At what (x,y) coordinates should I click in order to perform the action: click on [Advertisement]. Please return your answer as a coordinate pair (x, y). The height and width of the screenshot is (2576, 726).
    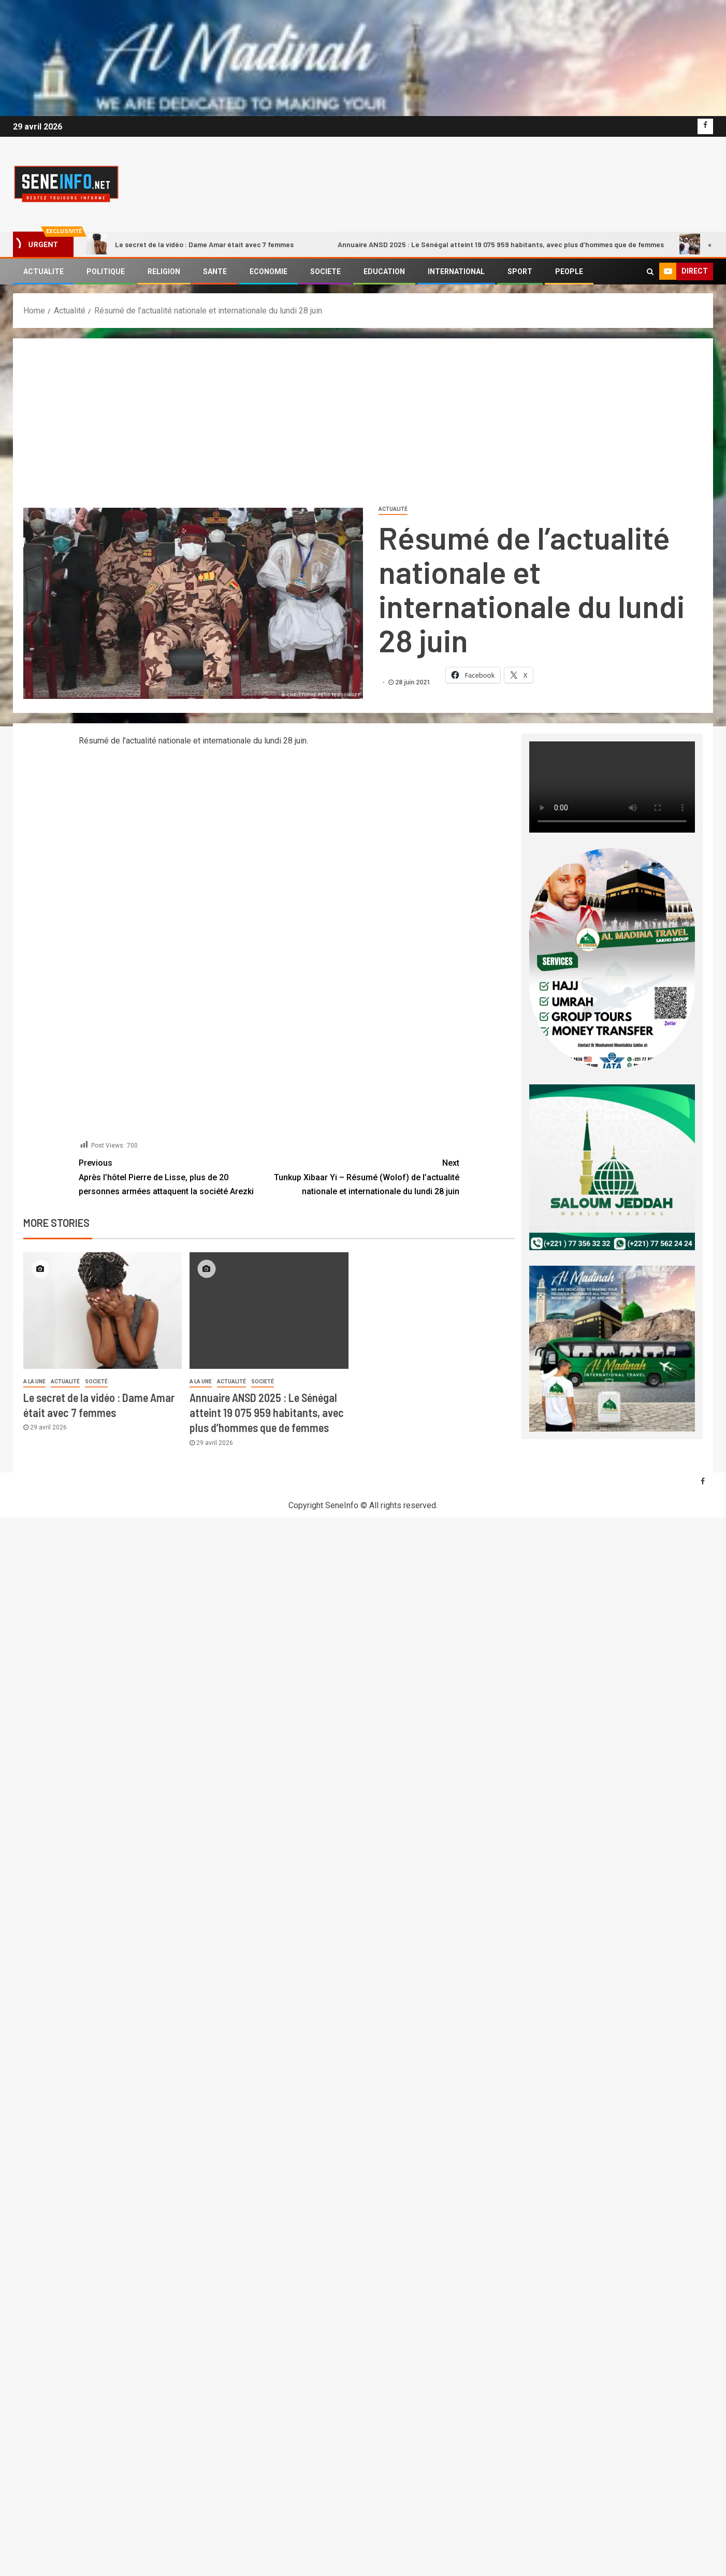
    Looking at the image, I should click on (363, 426).